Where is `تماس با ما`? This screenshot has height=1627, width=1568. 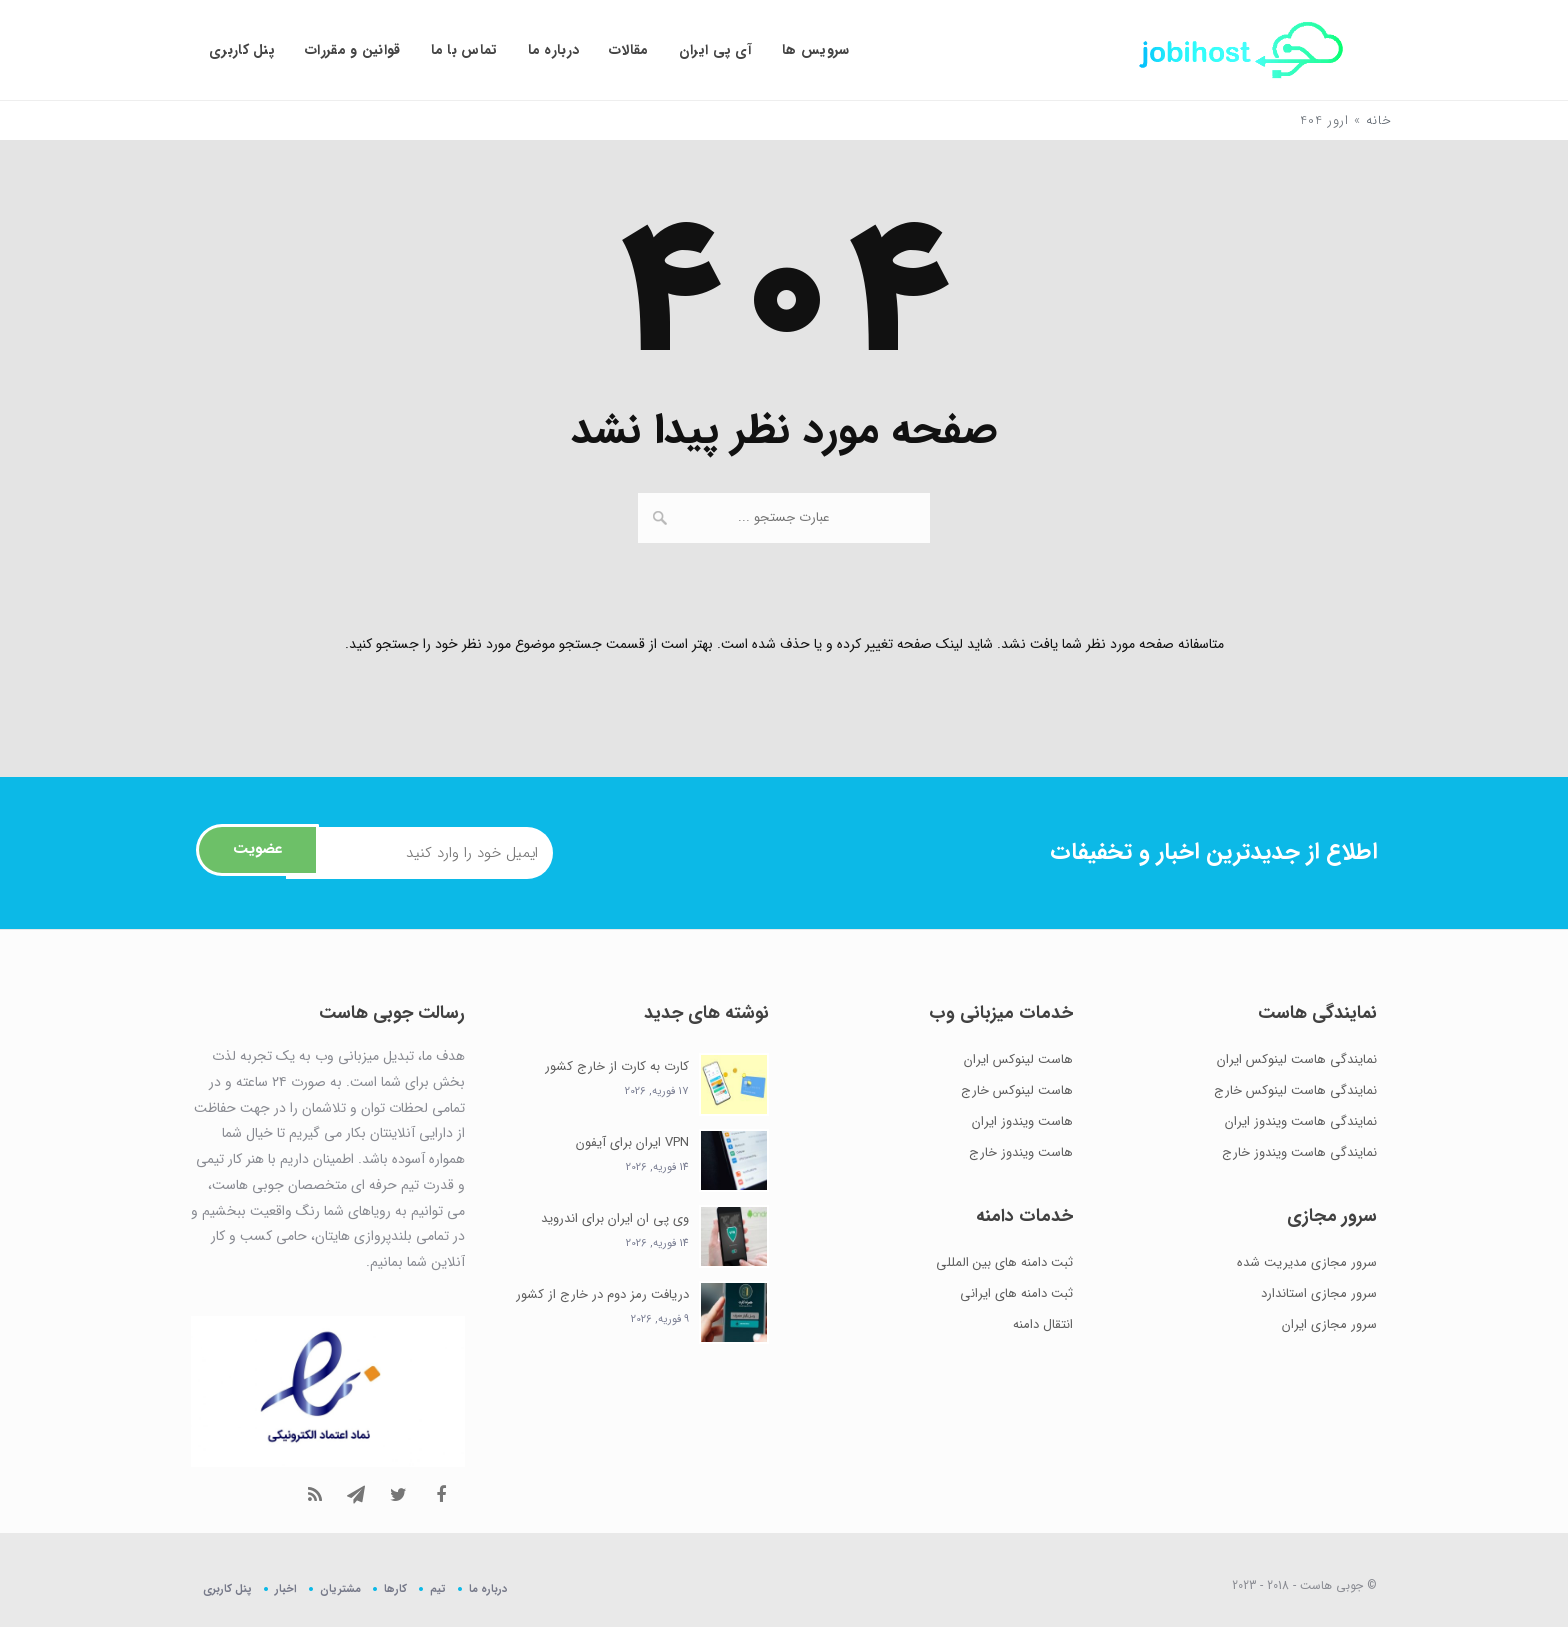 تماس با ما is located at coordinates (464, 50).